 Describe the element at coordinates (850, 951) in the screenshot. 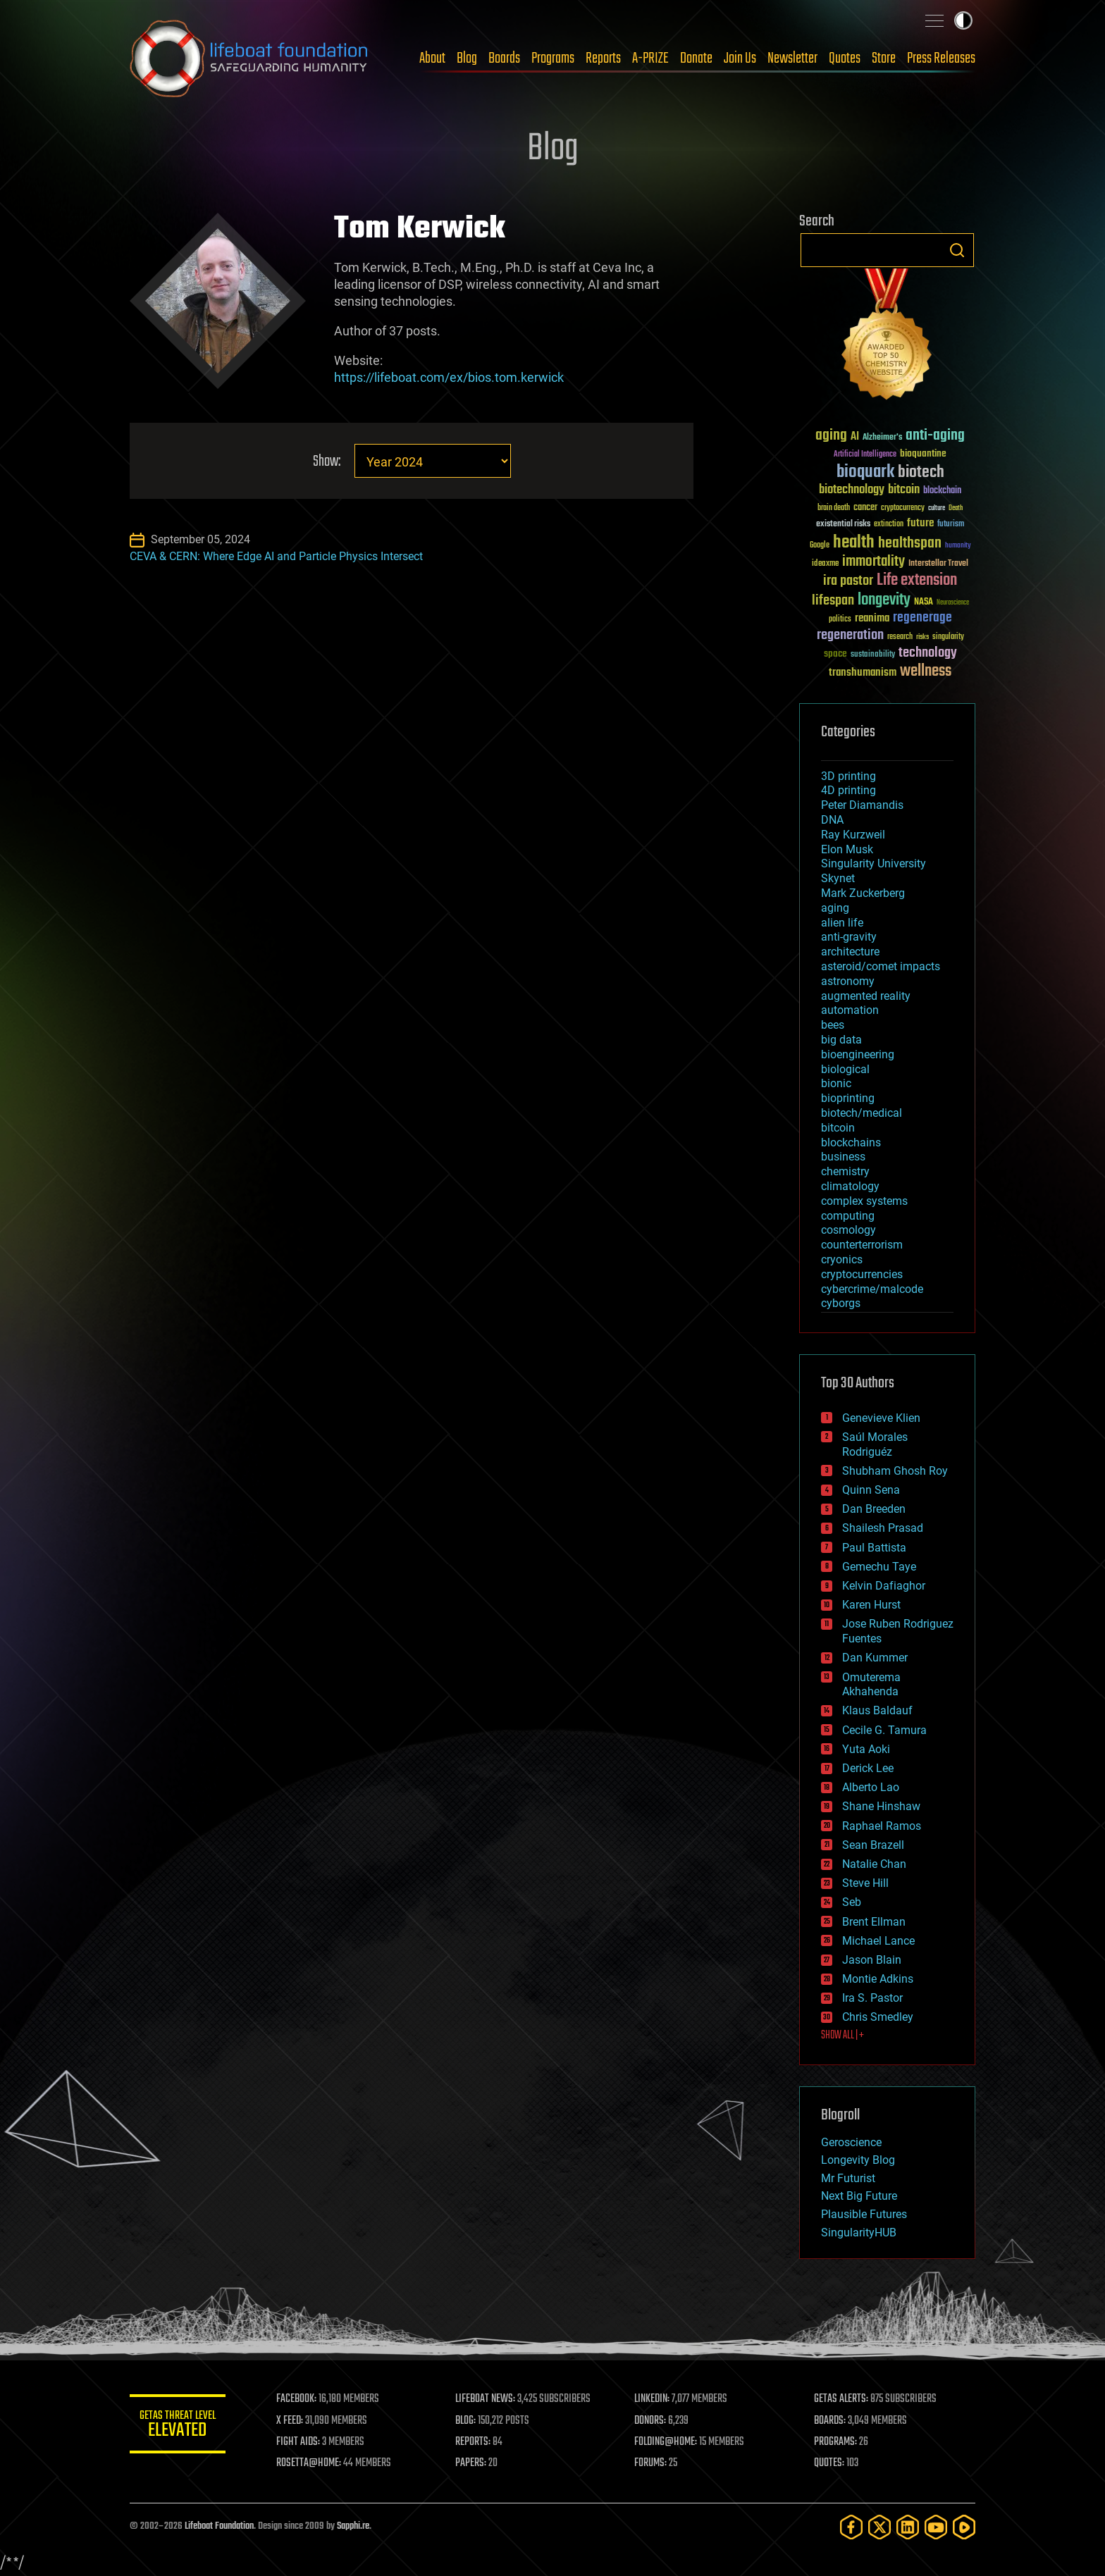

I see `architecture` at that location.